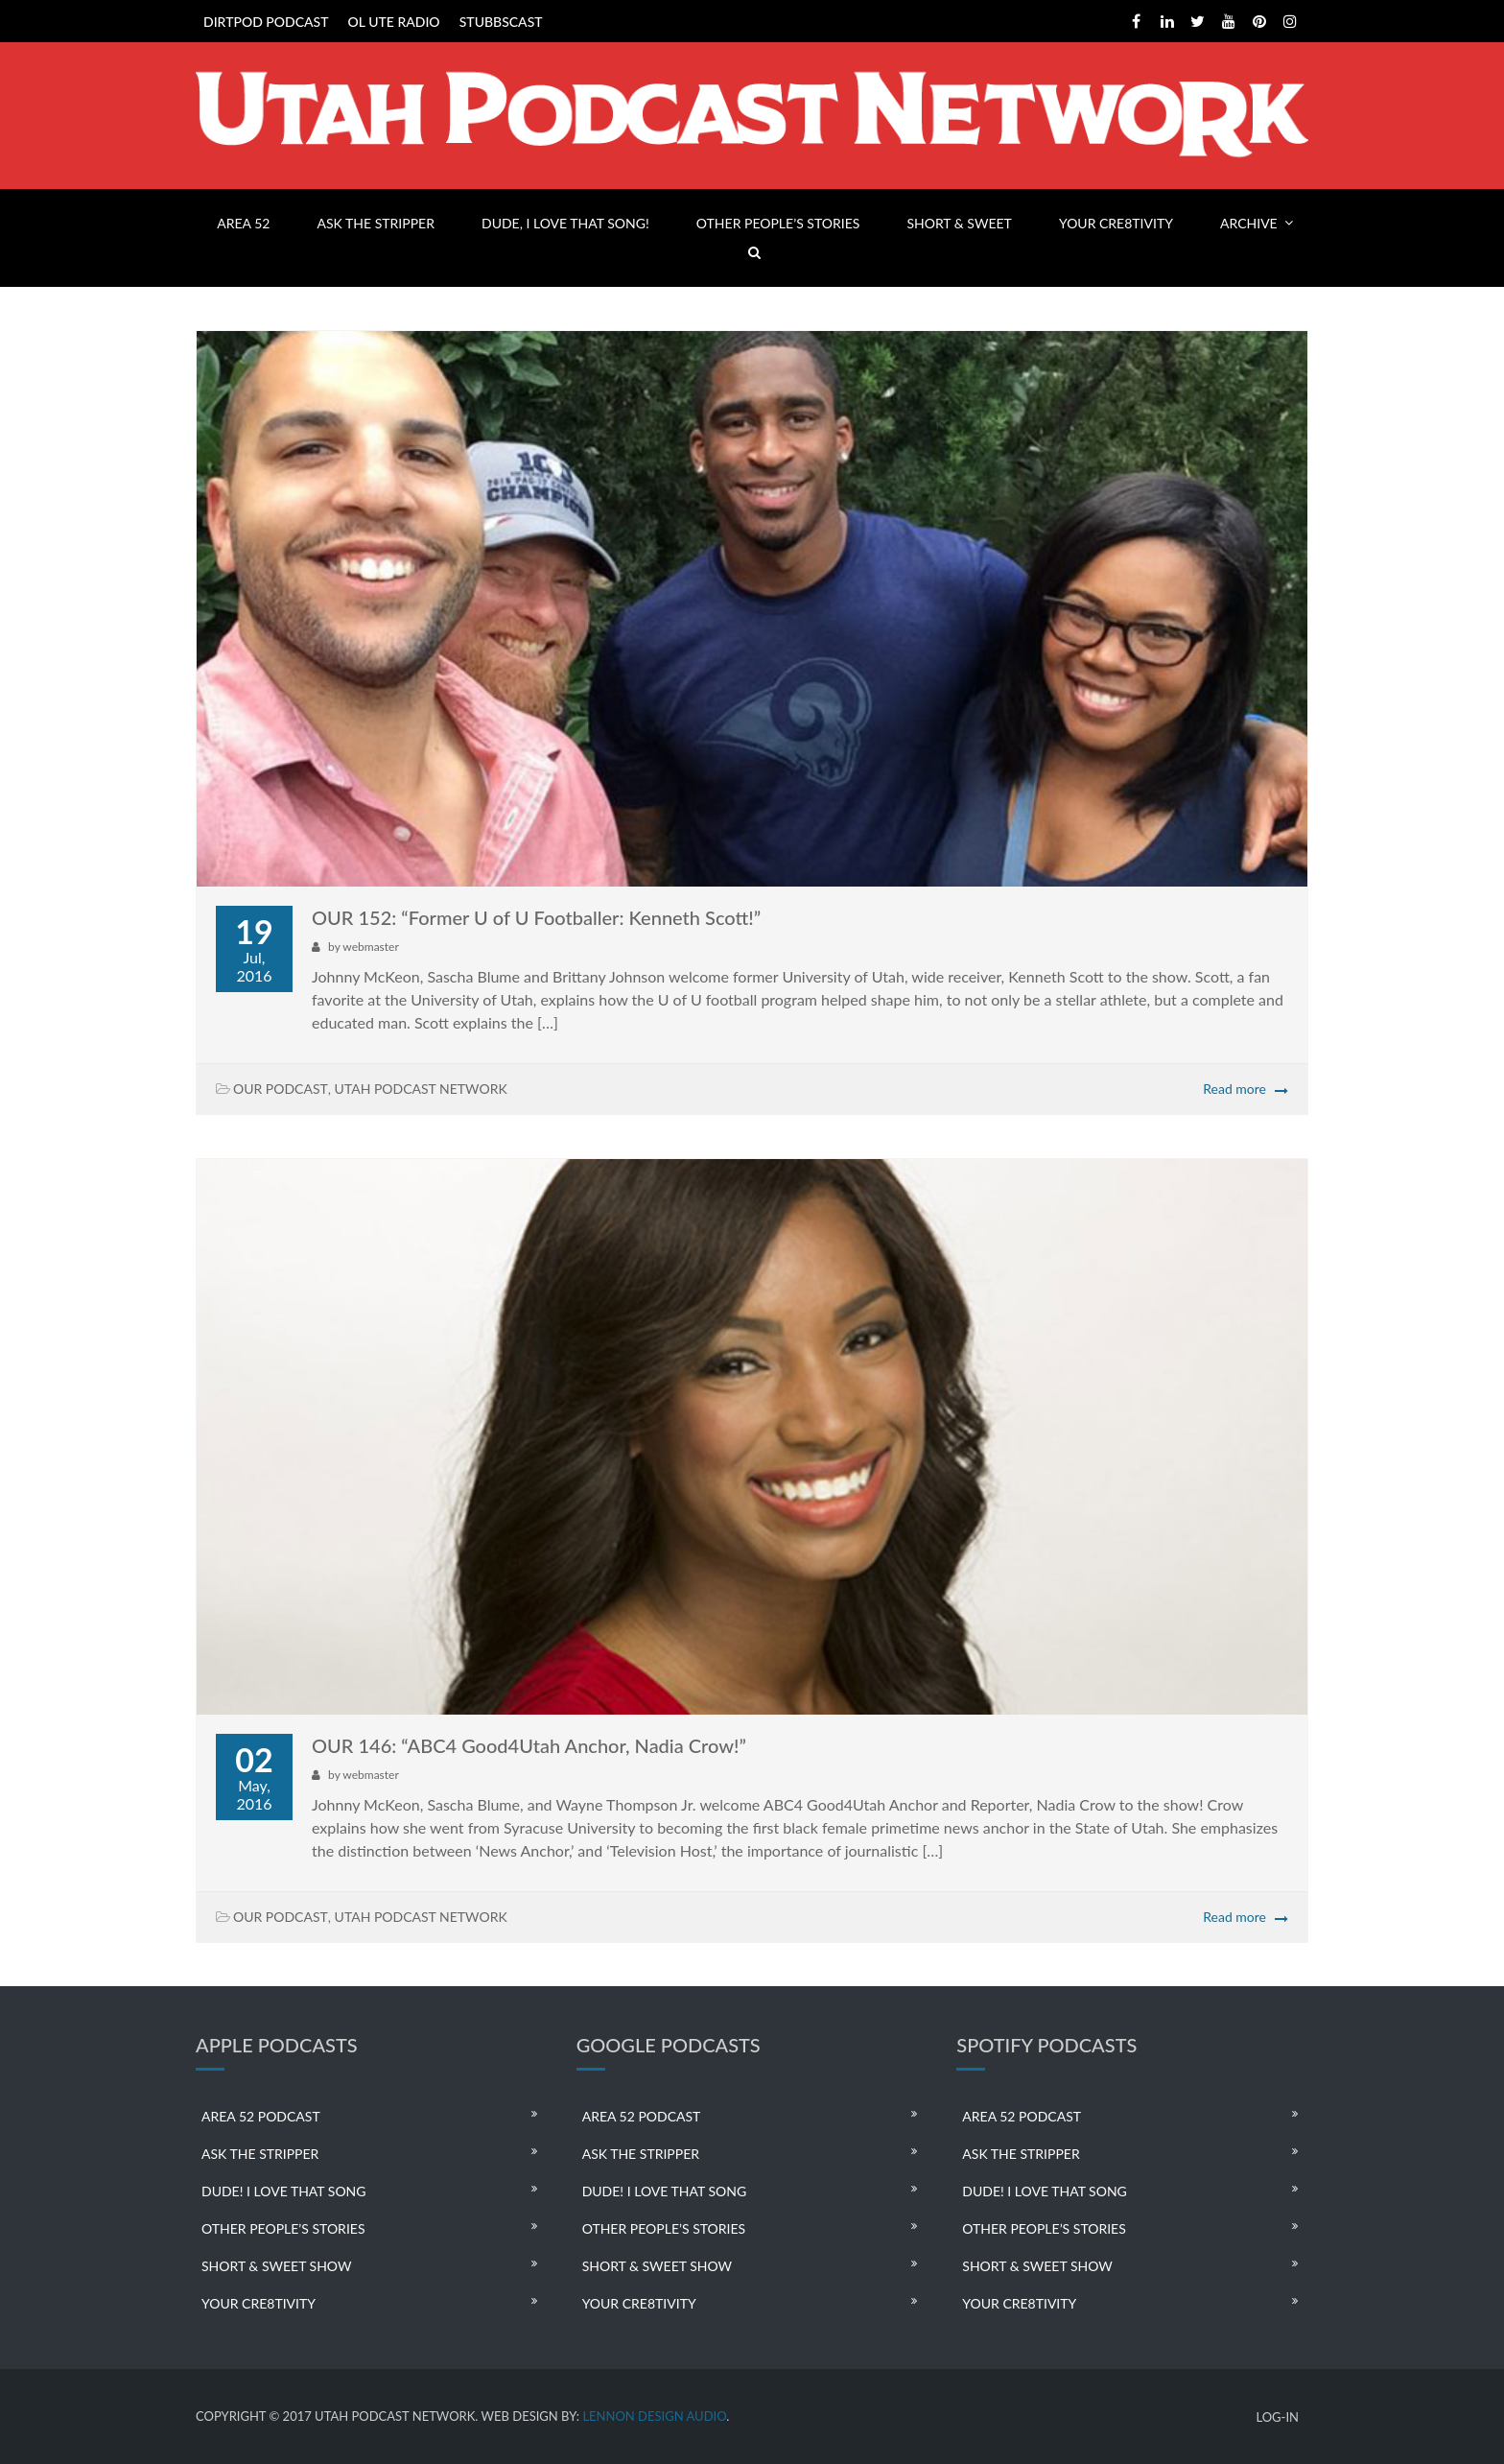 This screenshot has height=2464, width=1504. Describe the element at coordinates (654, 2416) in the screenshot. I see `LENNON DESIGN AUDIO` at that location.